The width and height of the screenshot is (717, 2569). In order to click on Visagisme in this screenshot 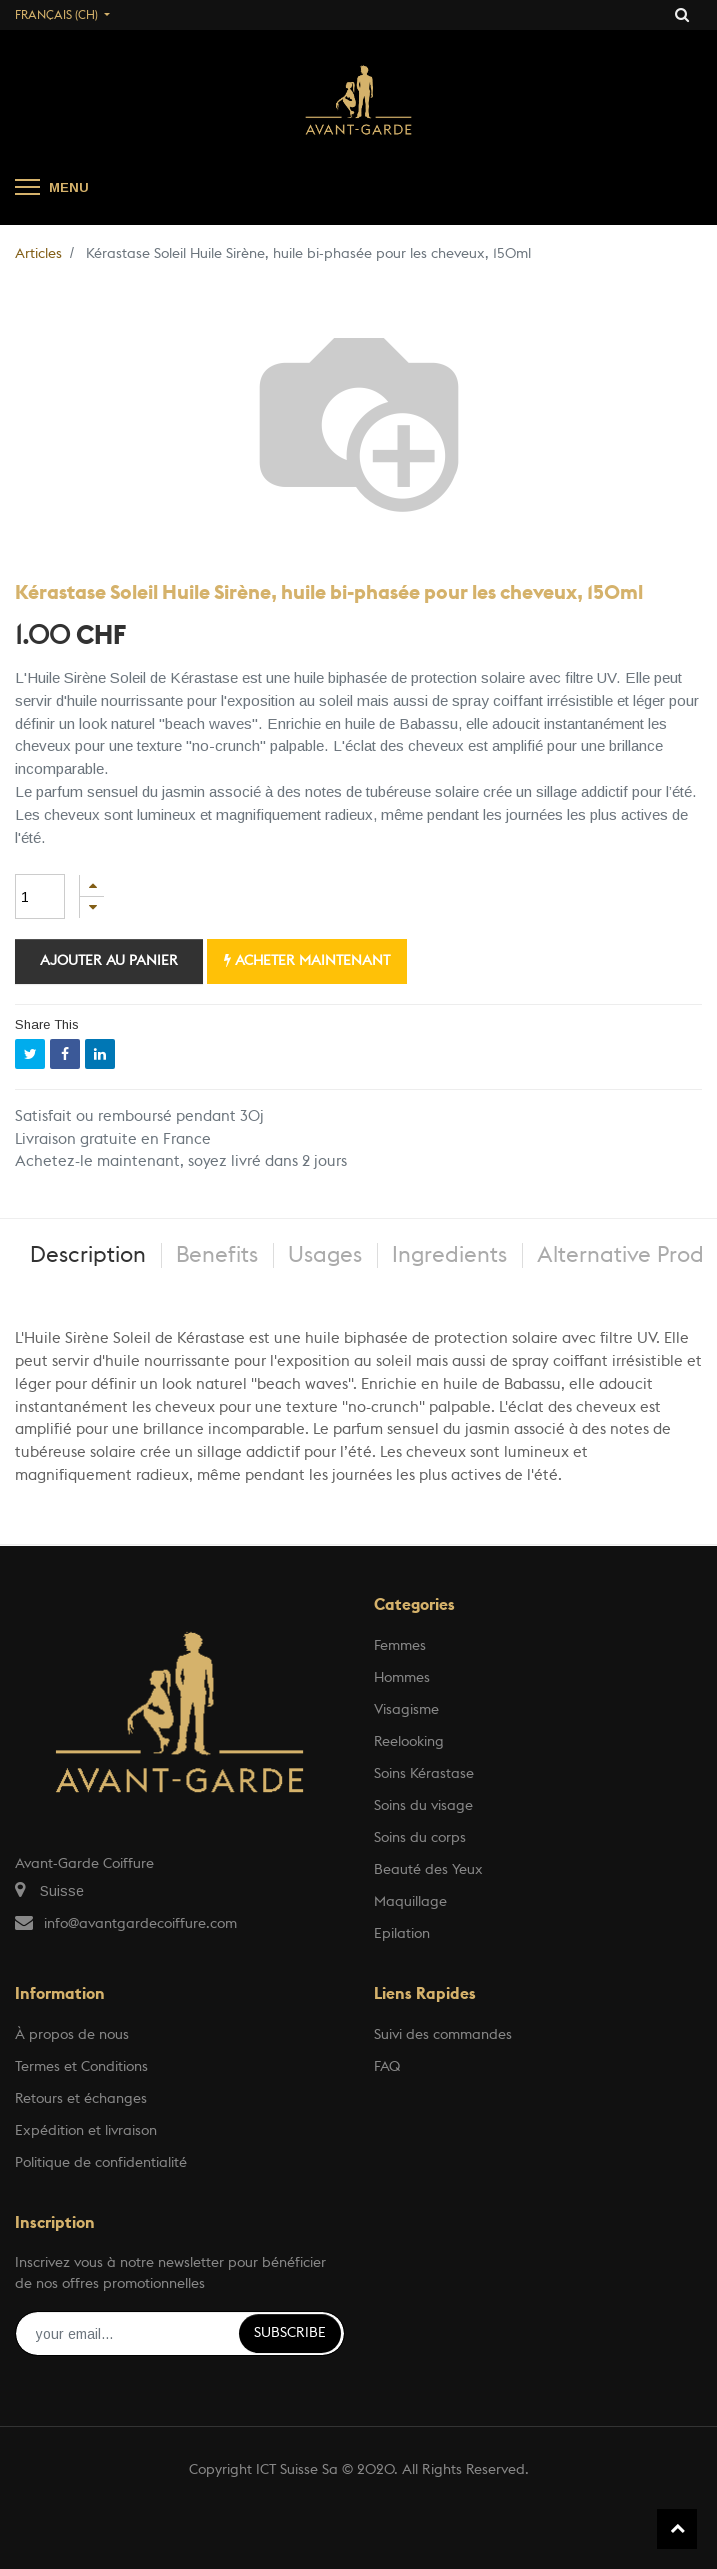, I will do `click(406, 1710)`.